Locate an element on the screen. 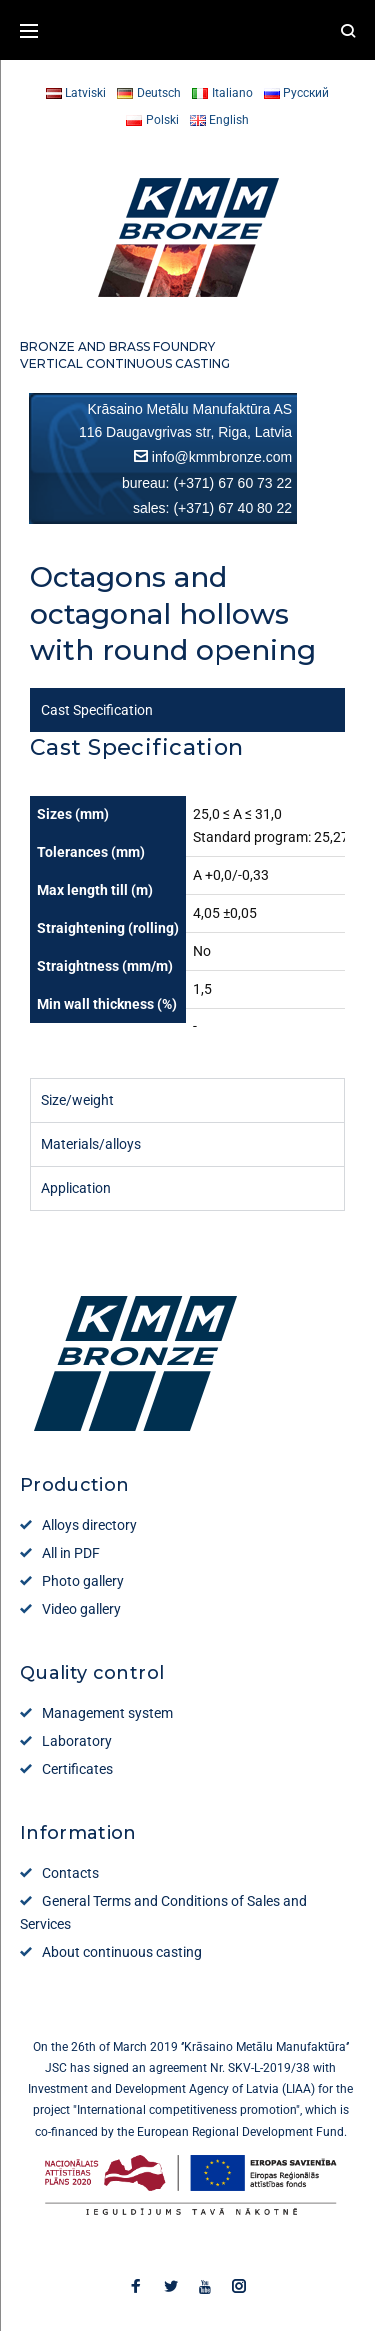  Certificates is located at coordinates (77, 1769).